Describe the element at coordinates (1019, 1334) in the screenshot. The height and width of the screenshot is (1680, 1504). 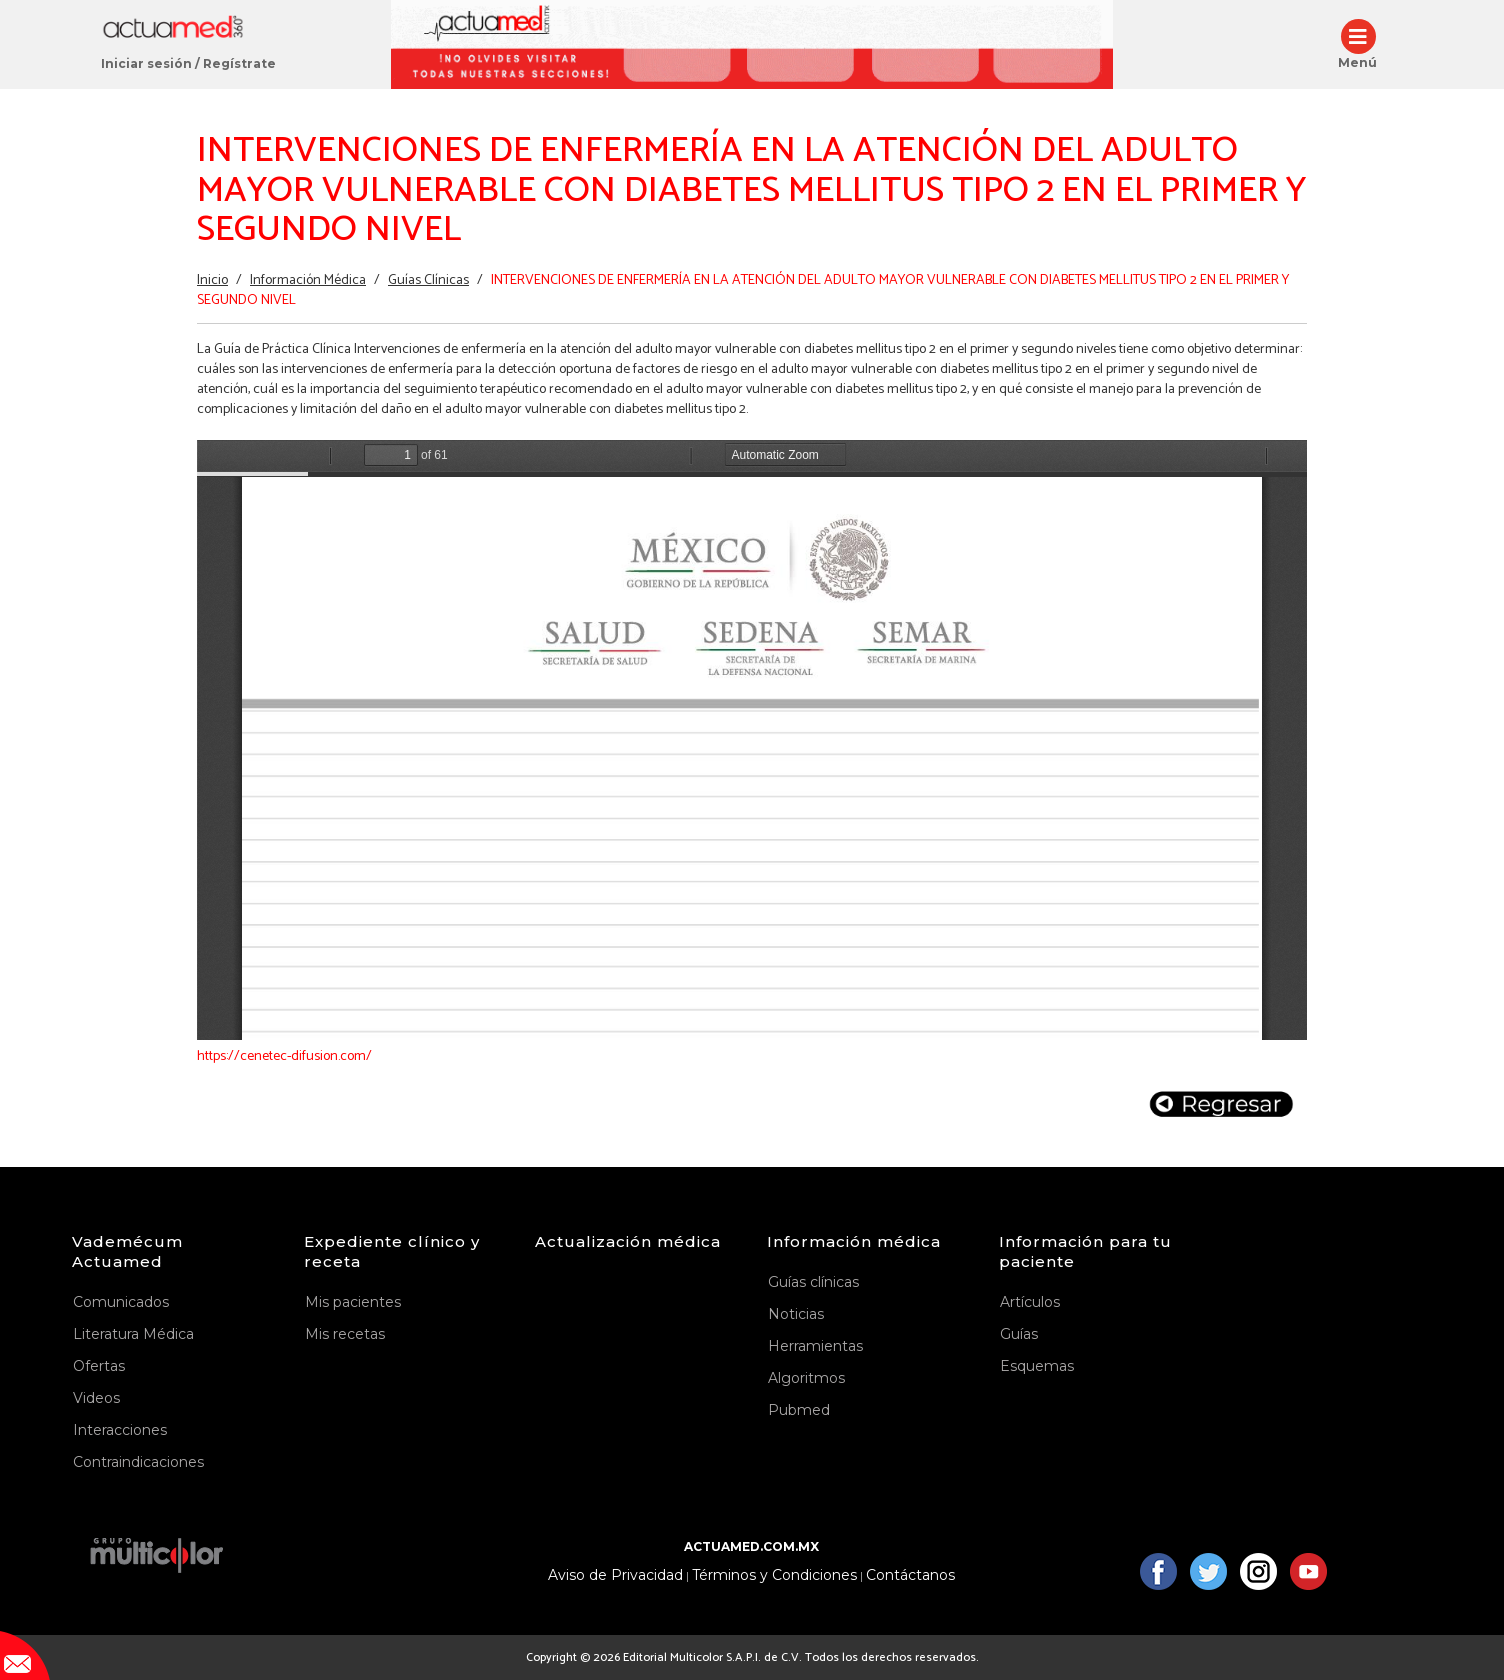
I see `Guías` at that location.